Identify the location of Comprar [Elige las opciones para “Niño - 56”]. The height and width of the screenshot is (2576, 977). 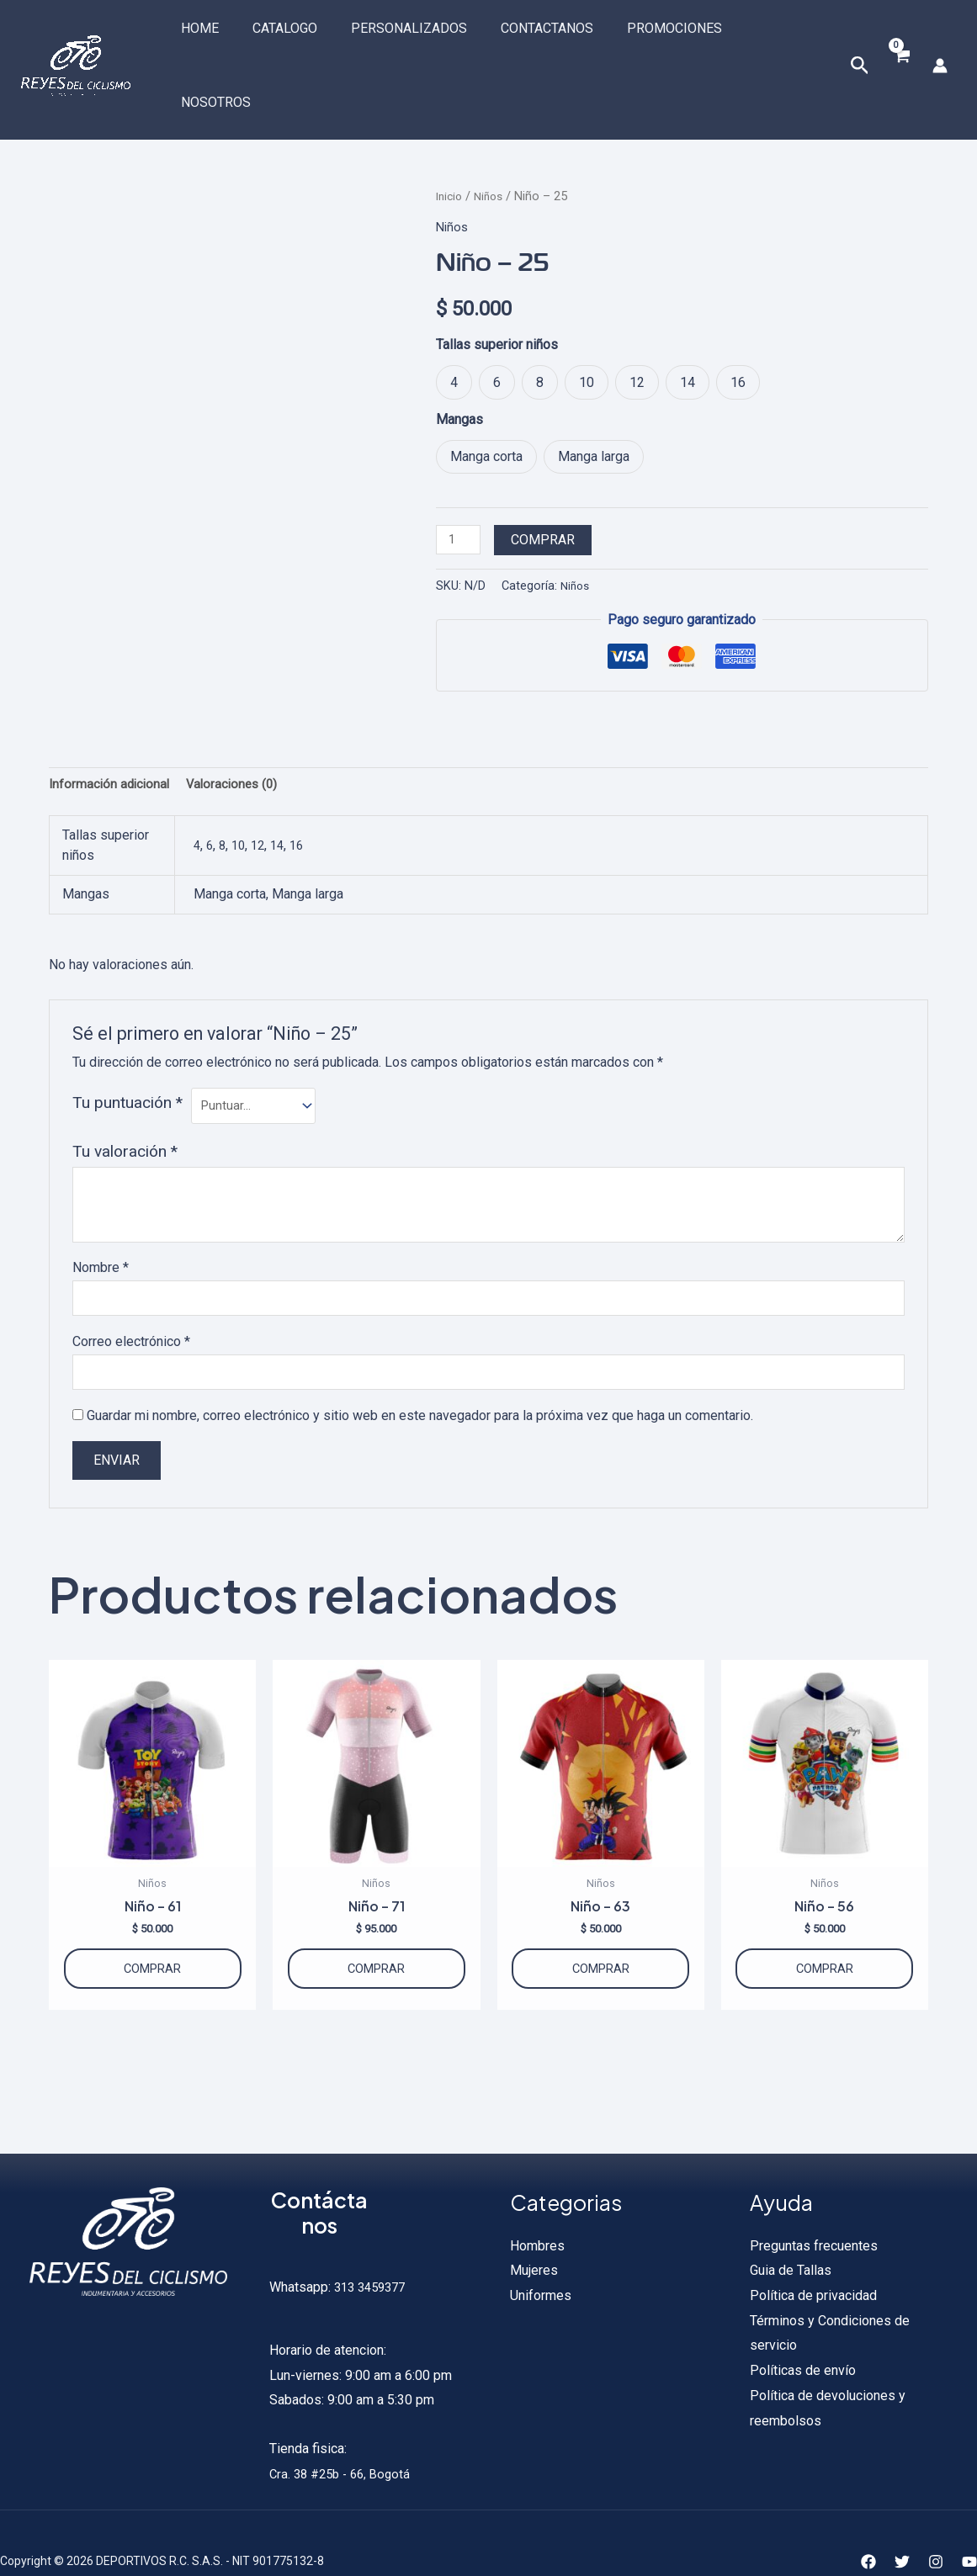
(825, 1927).